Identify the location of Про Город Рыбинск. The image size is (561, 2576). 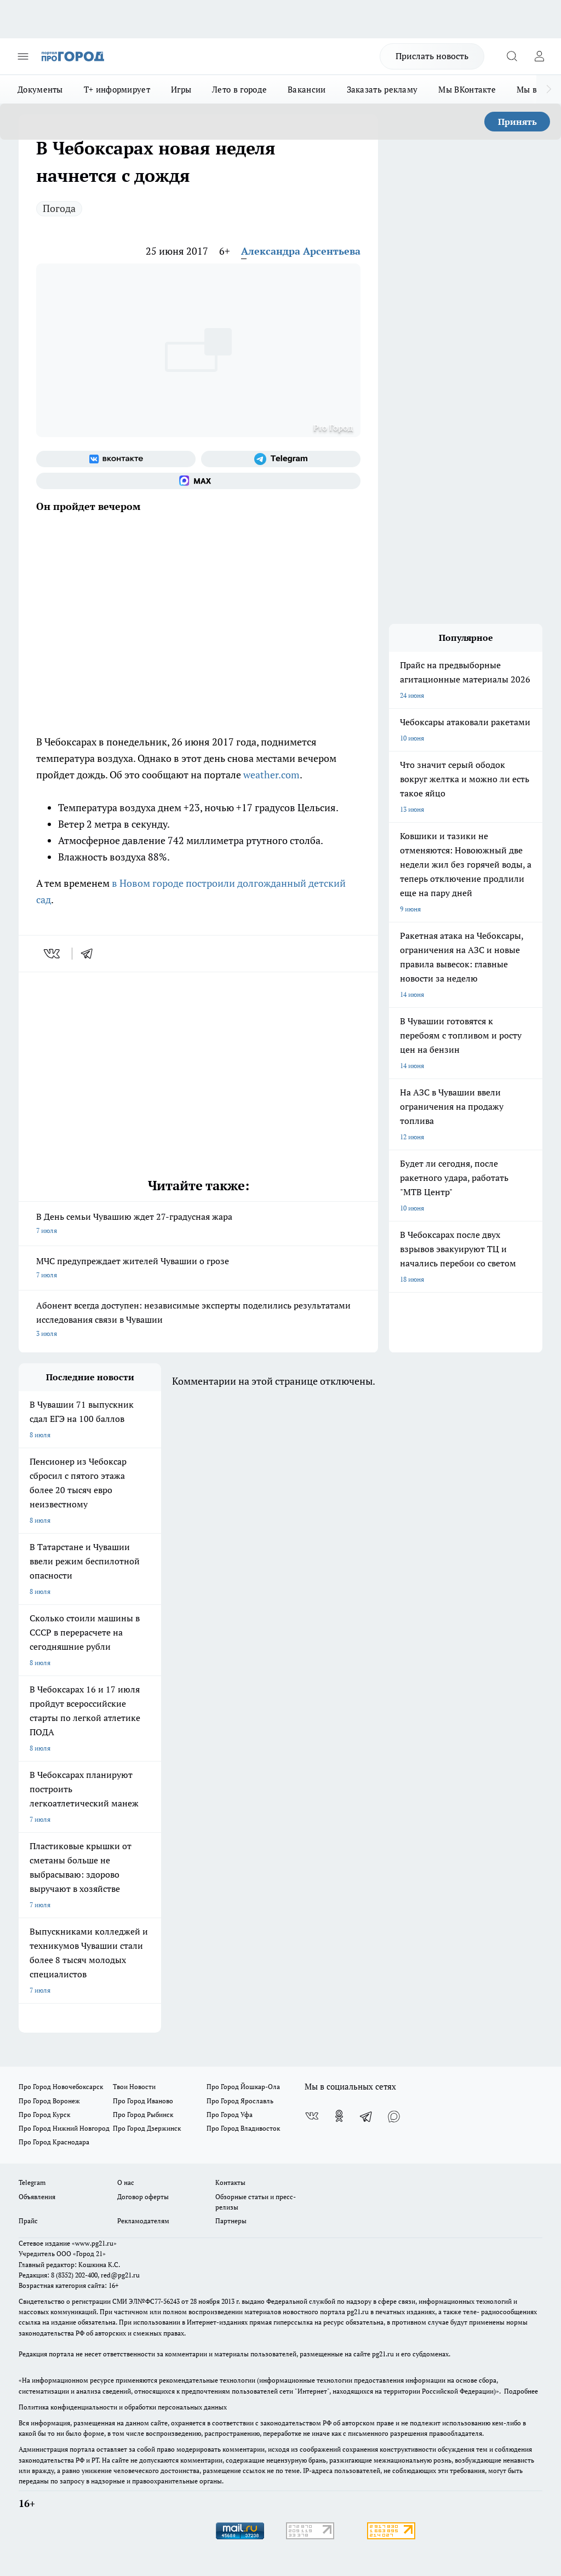
(143, 2114).